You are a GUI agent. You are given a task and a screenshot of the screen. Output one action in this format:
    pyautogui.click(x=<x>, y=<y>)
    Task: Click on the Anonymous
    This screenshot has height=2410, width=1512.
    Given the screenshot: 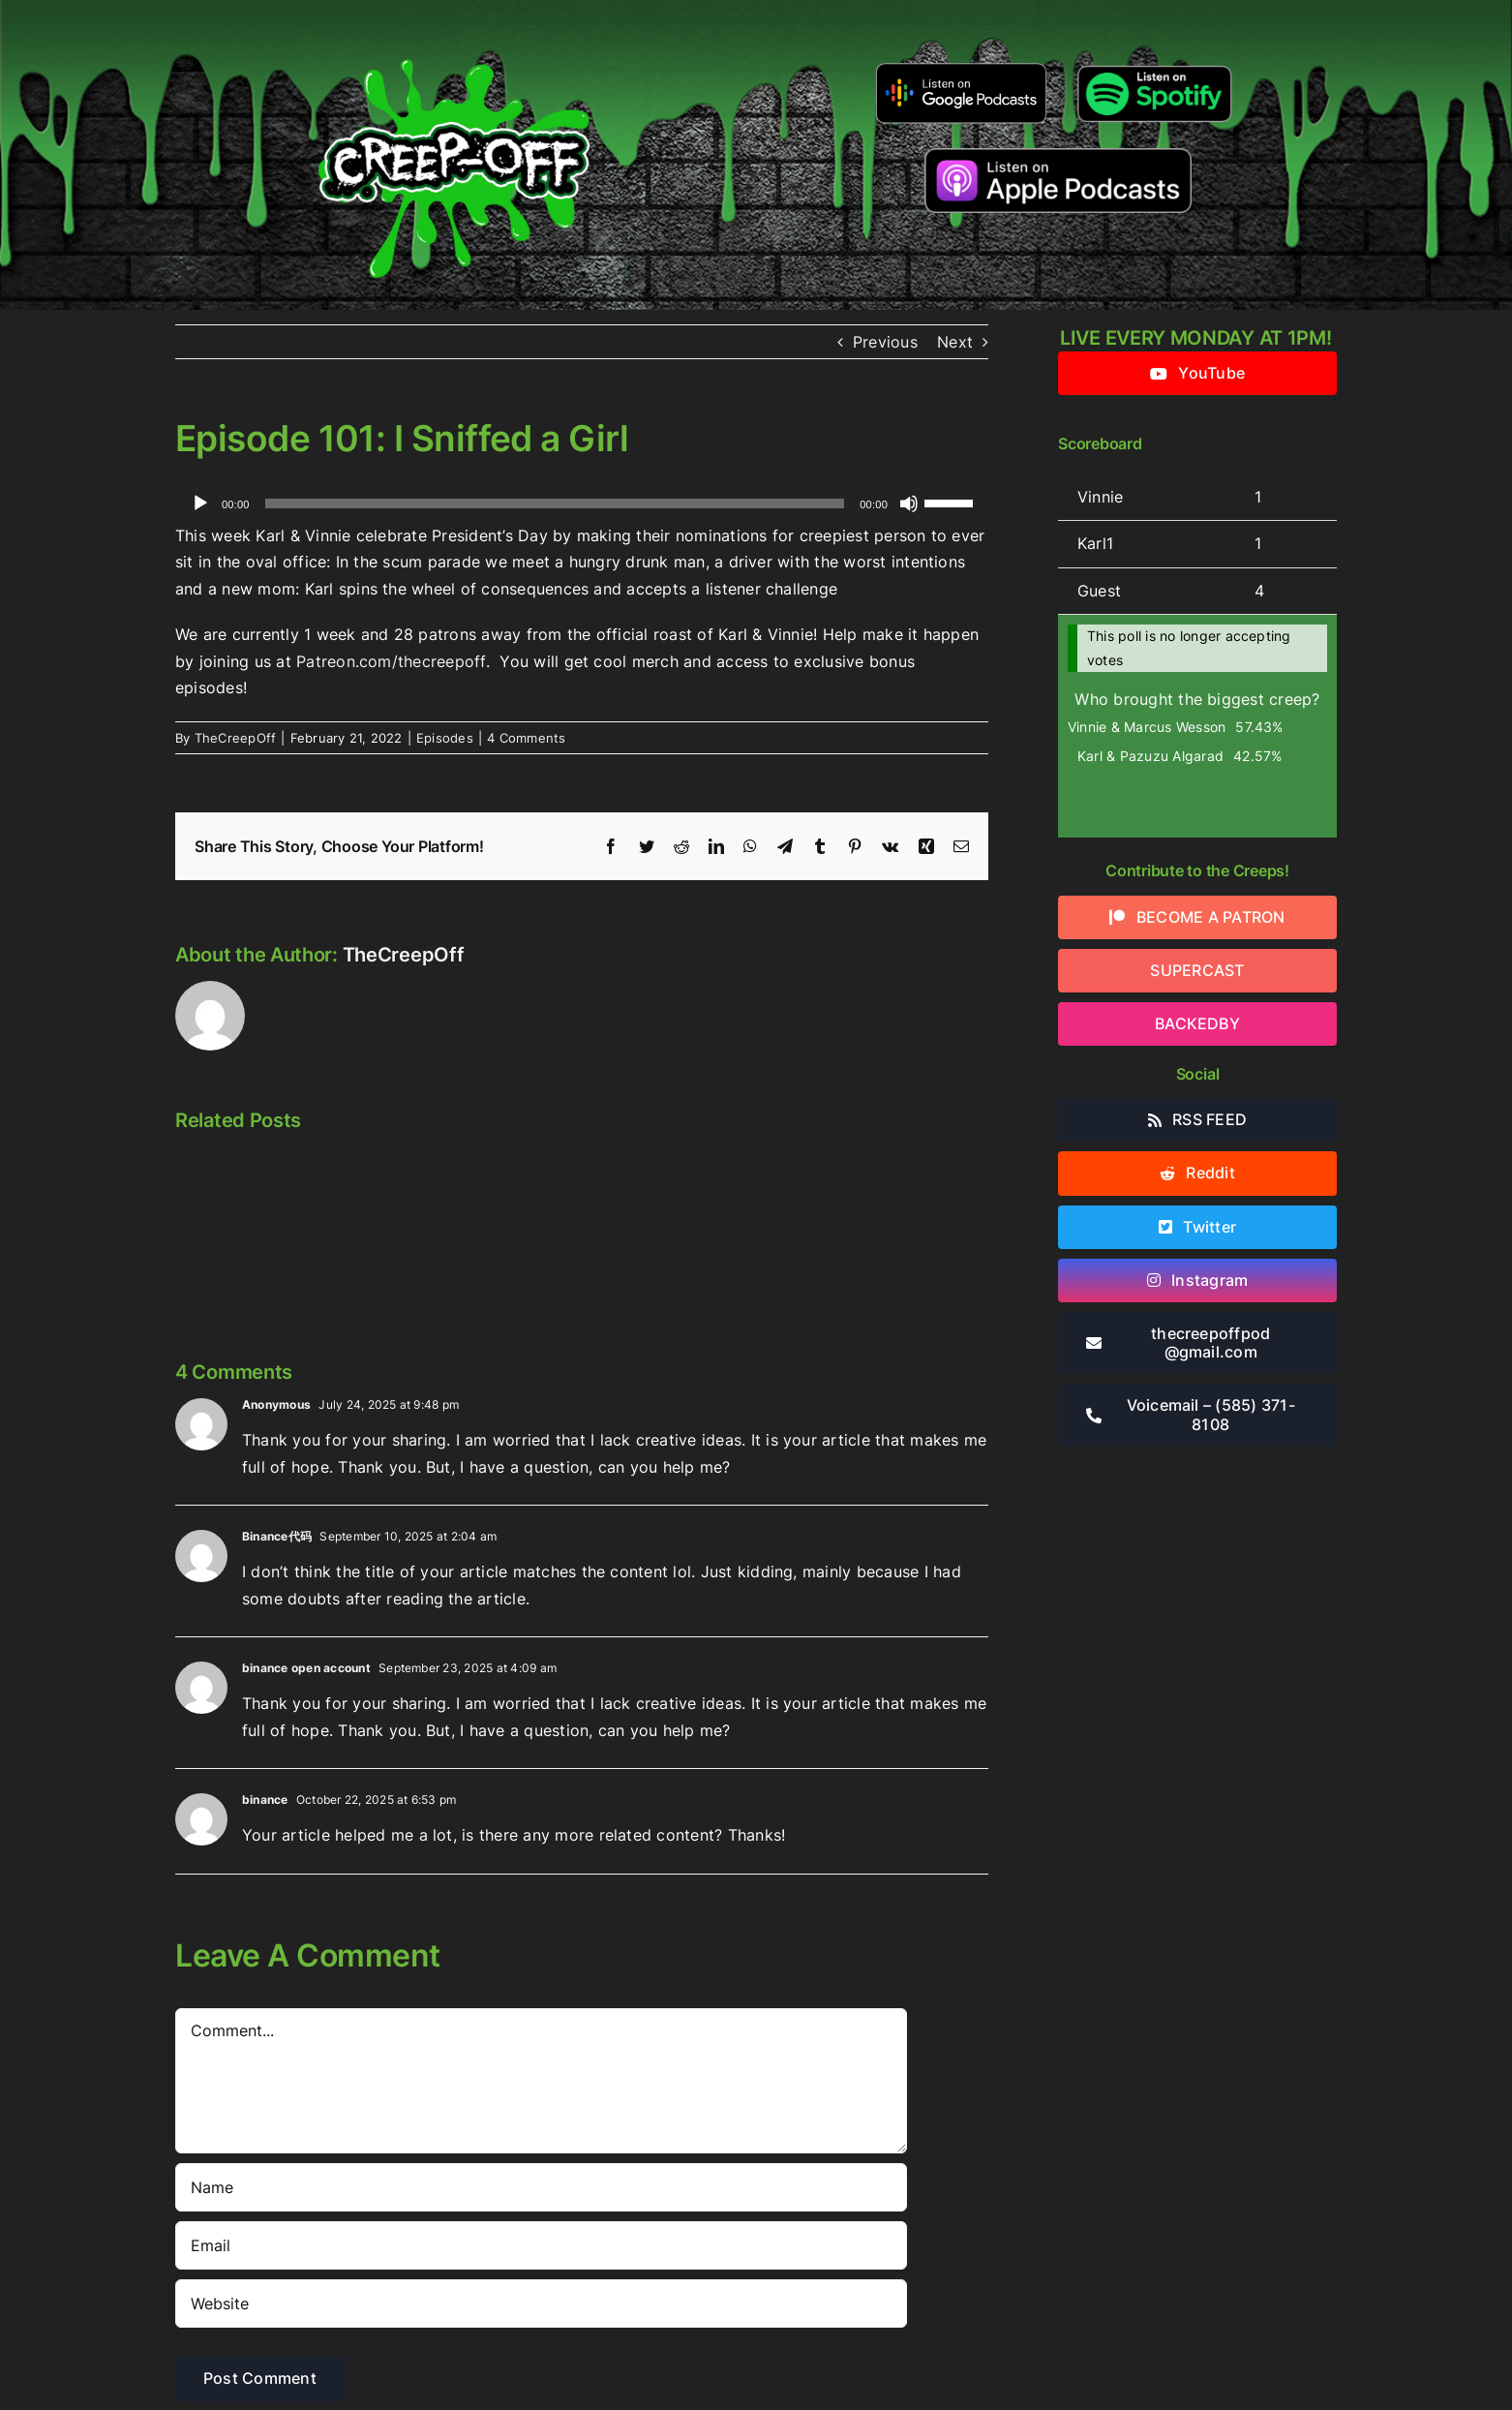 What is the action you would take?
    pyautogui.click(x=276, y=1404)
    